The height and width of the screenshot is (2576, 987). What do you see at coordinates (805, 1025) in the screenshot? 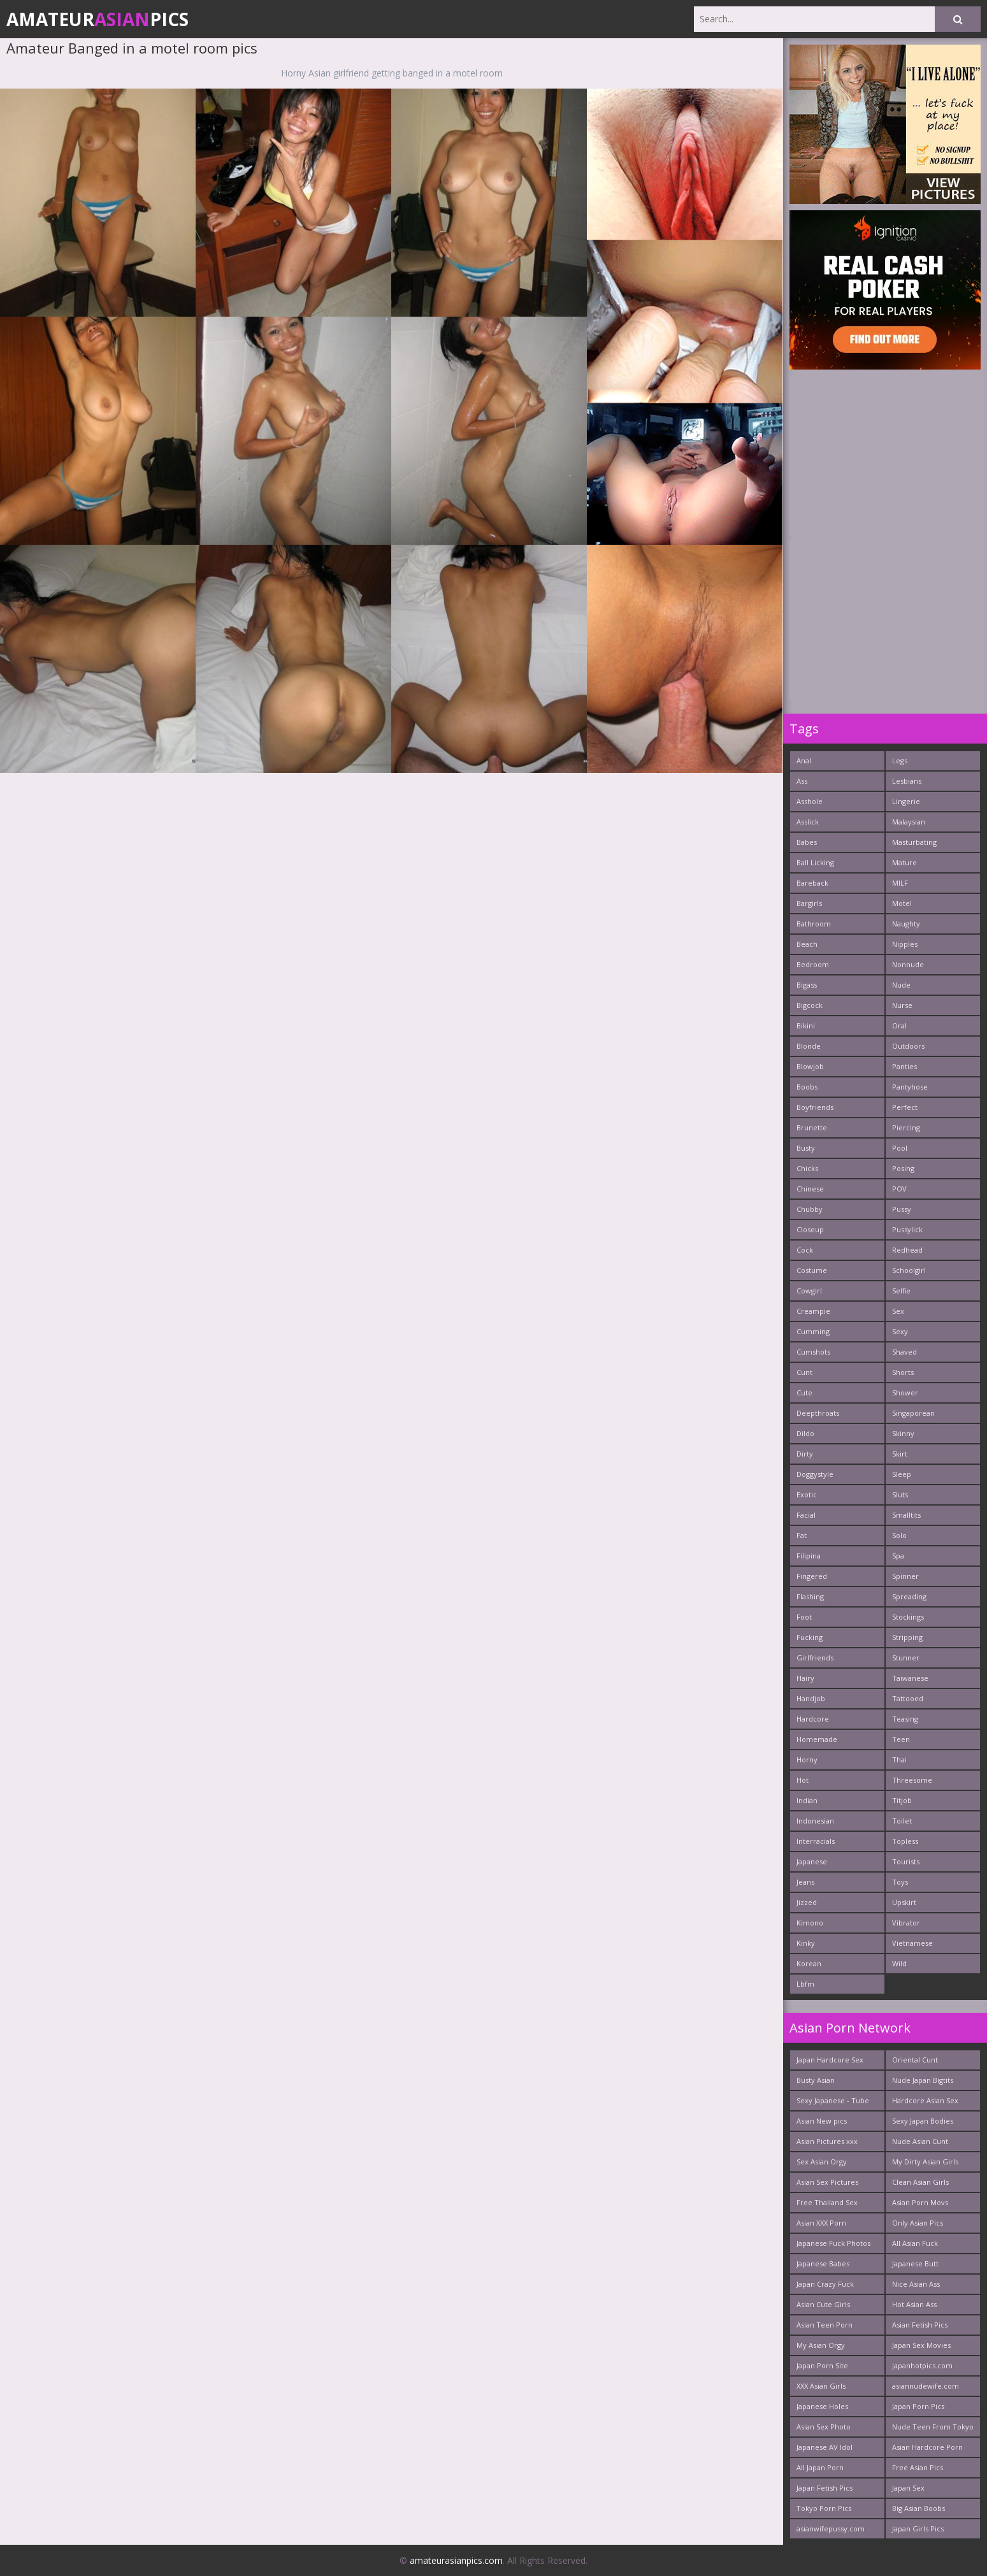
I see `Bikini` at bounding box center [805, 1025].